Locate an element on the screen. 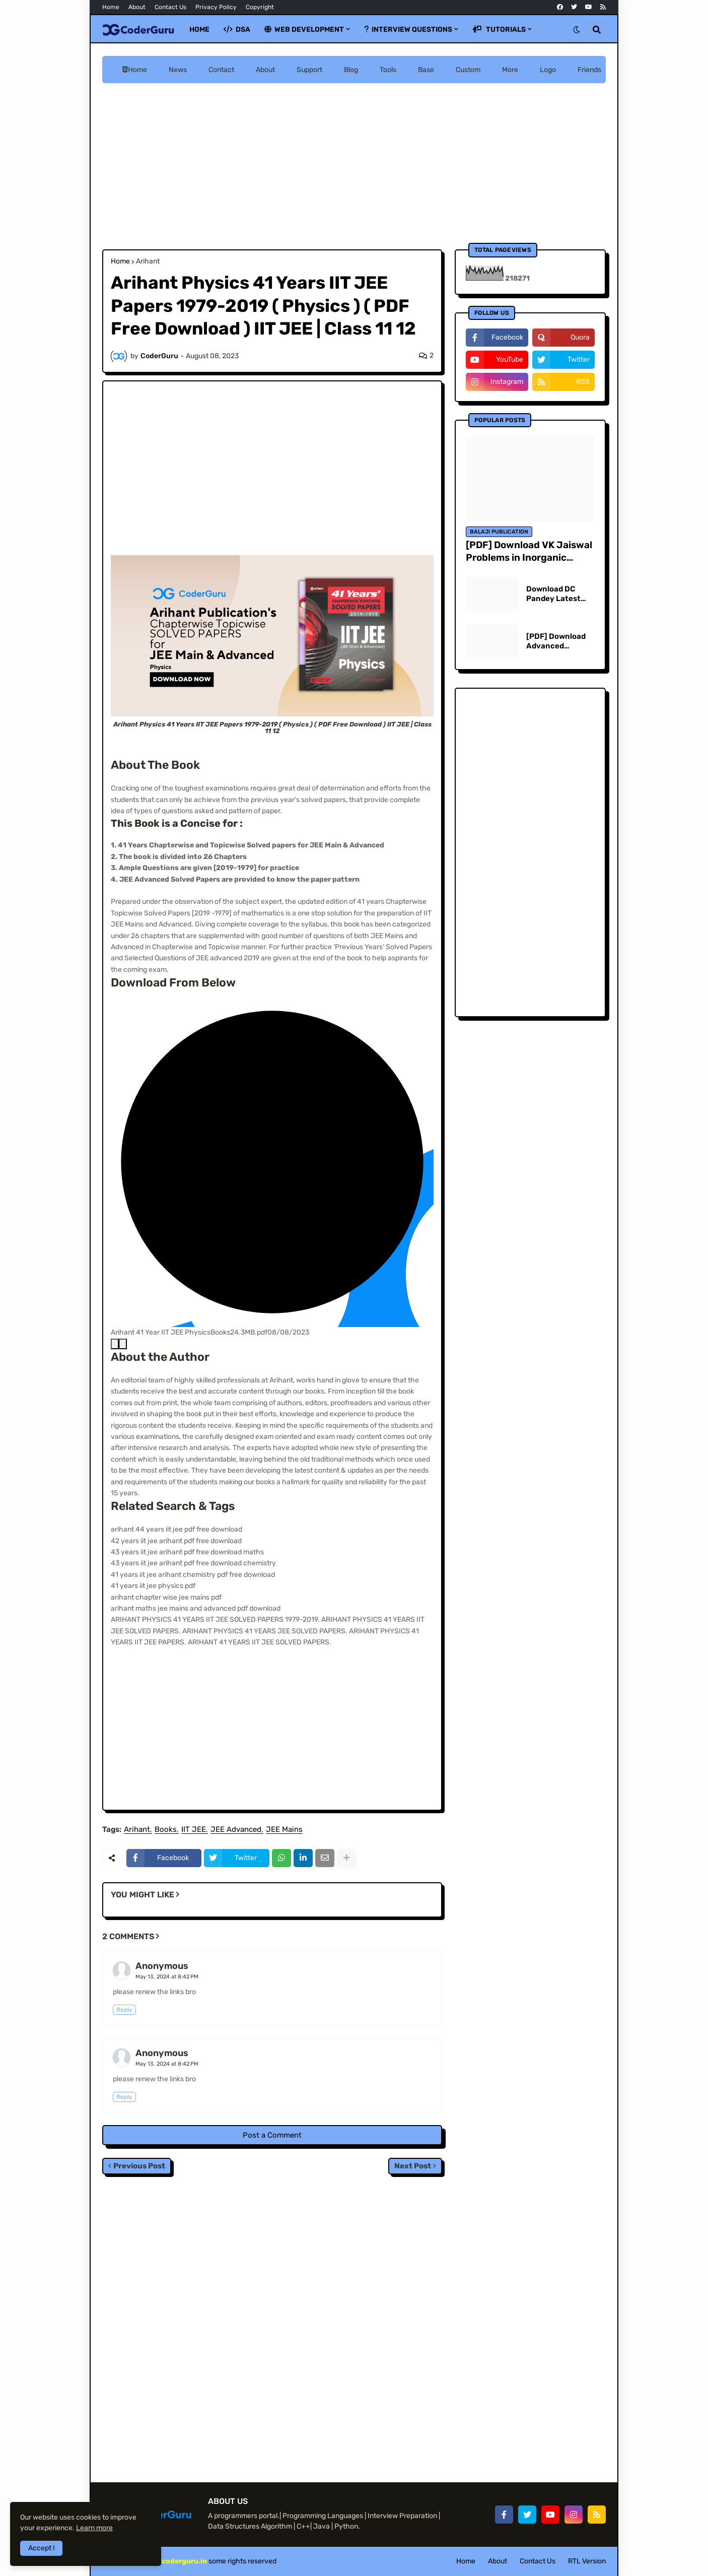 The width and height of the screenshot is (708, 2576). [button] is located at coordinates (576, 30).